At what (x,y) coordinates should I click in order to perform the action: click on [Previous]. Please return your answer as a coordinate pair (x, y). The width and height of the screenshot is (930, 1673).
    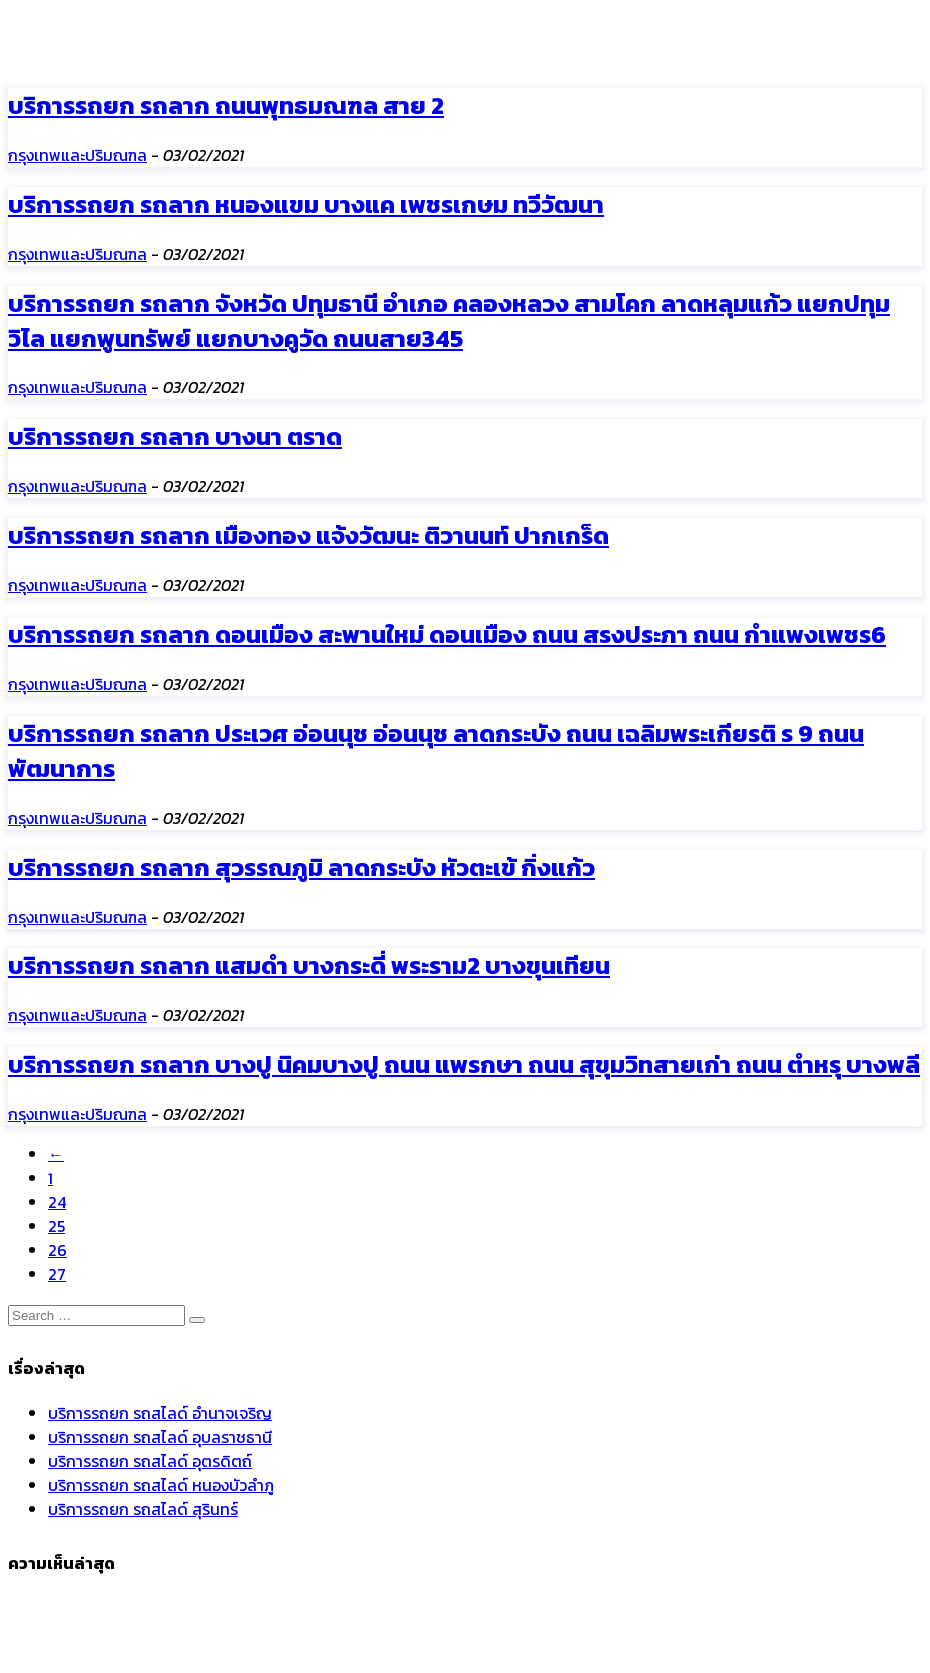
    Looking at the image, I should click on (56, 1154).